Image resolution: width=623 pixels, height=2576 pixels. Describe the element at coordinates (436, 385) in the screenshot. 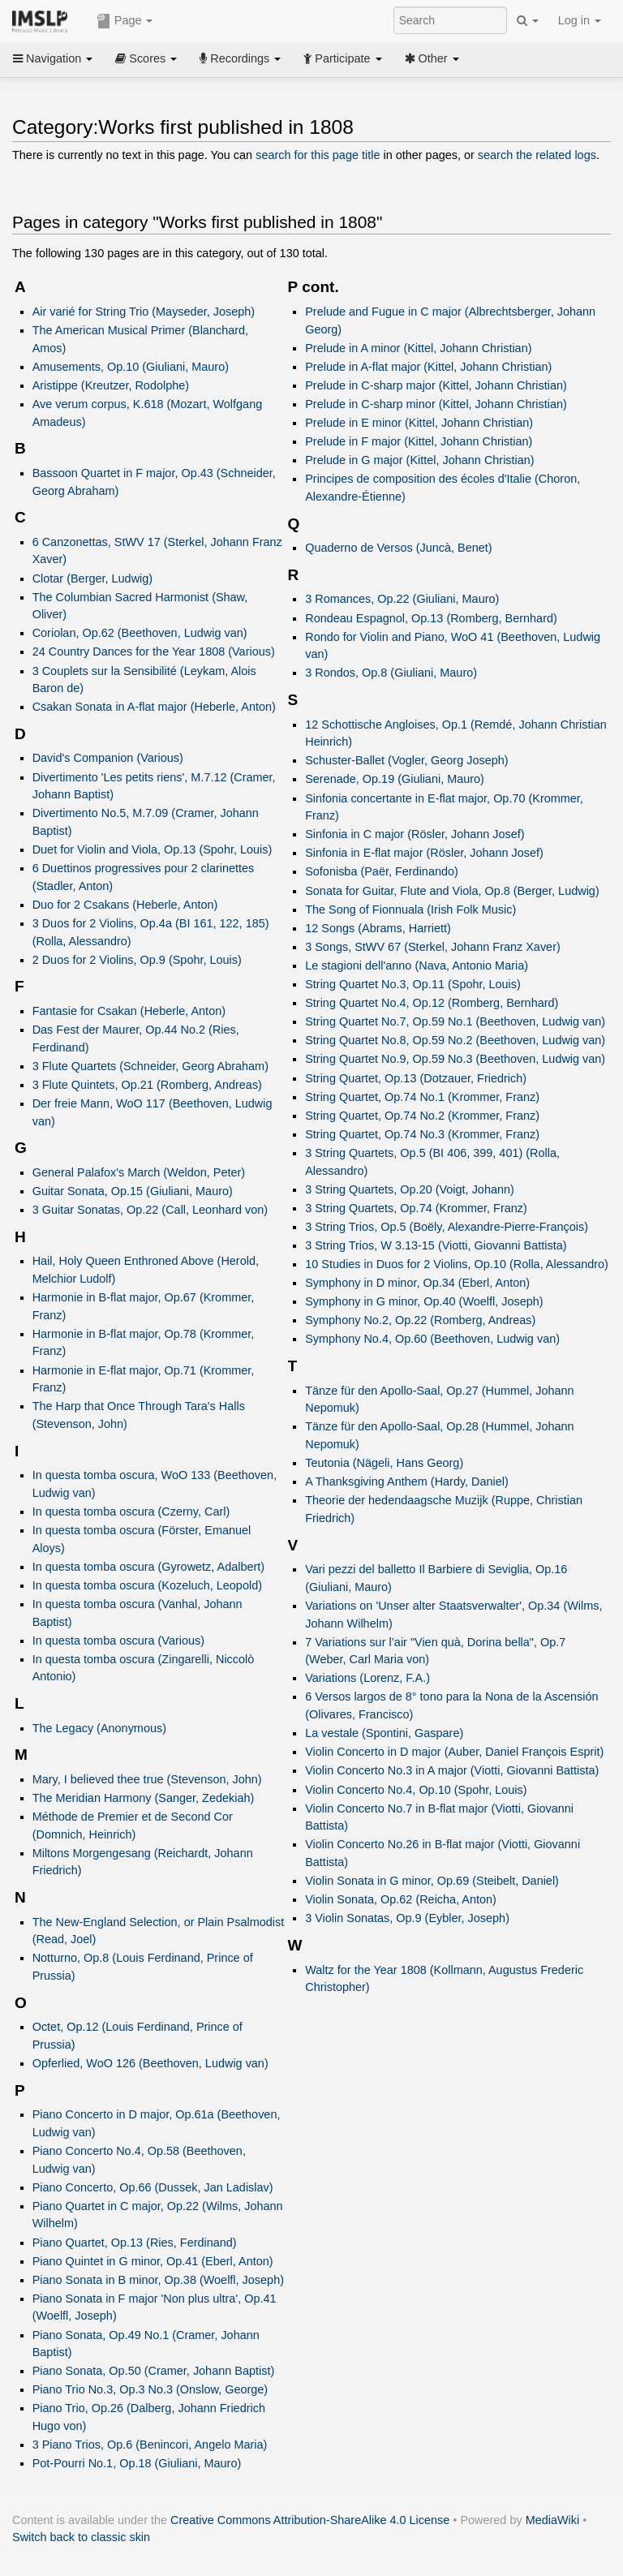

I see `Prelude in C-sharp major (Kittel, Johann Christian)` at that location.